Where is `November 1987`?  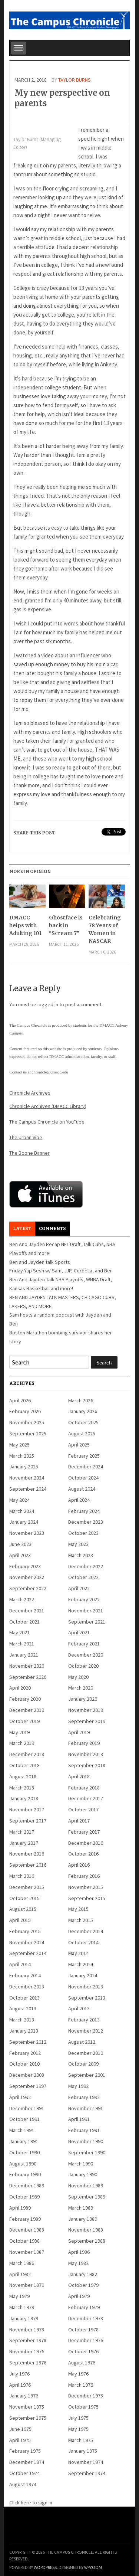 November 1987 is located at coordinates (26, 2252).